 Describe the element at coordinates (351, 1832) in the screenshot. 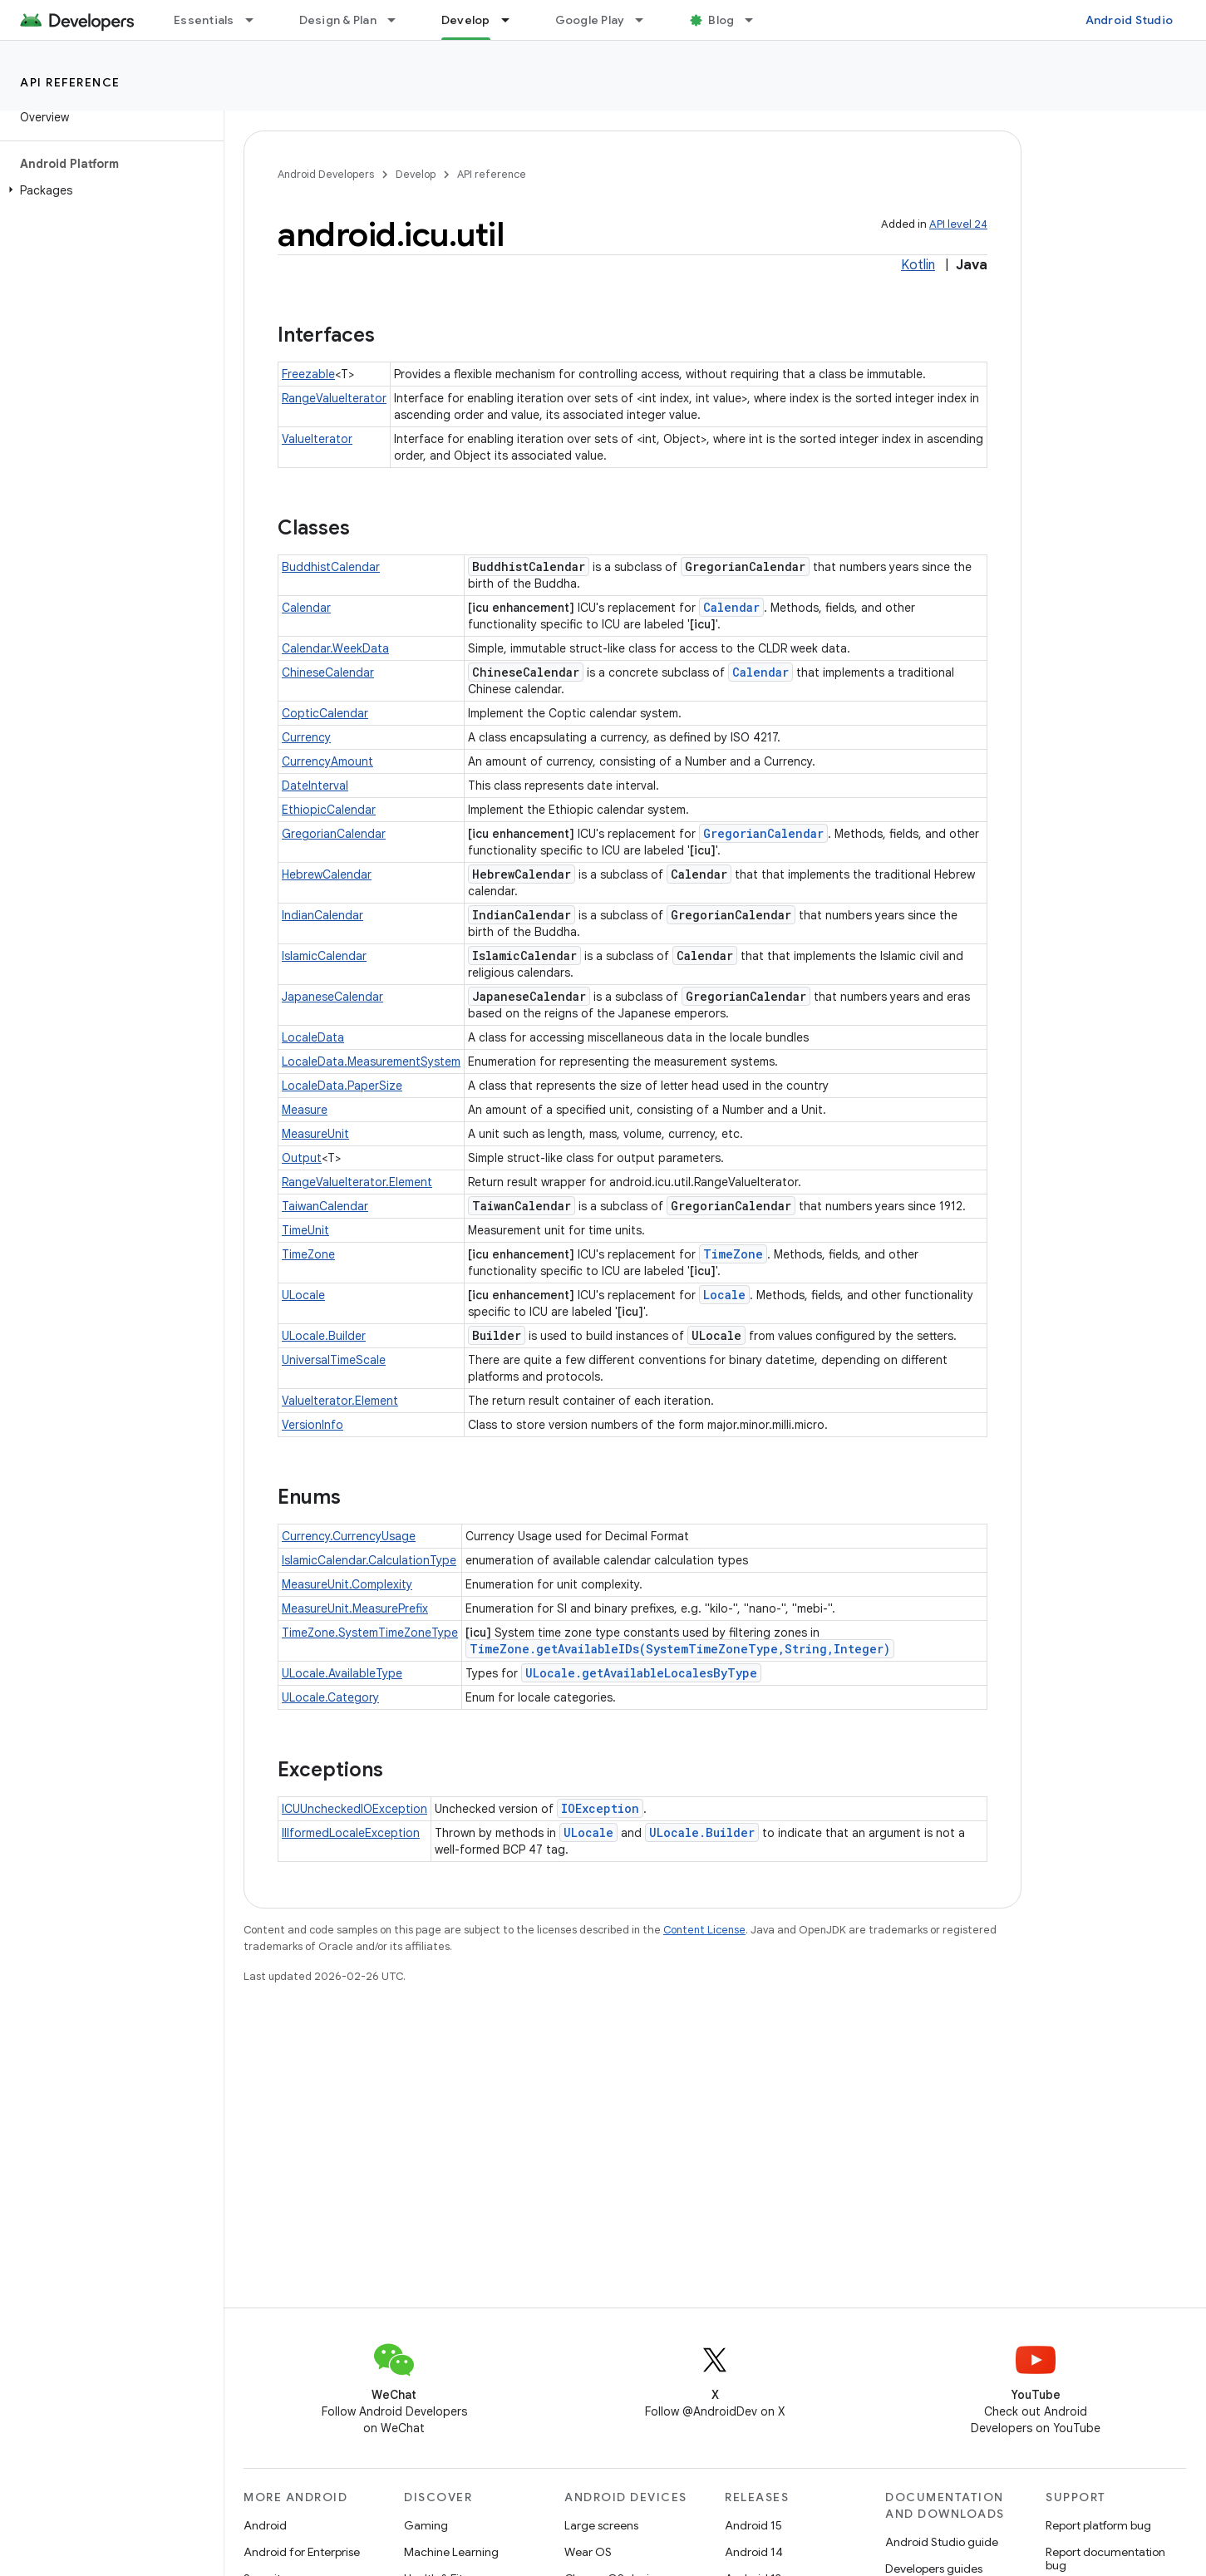

I see `IllformedLocaleException` at that location.